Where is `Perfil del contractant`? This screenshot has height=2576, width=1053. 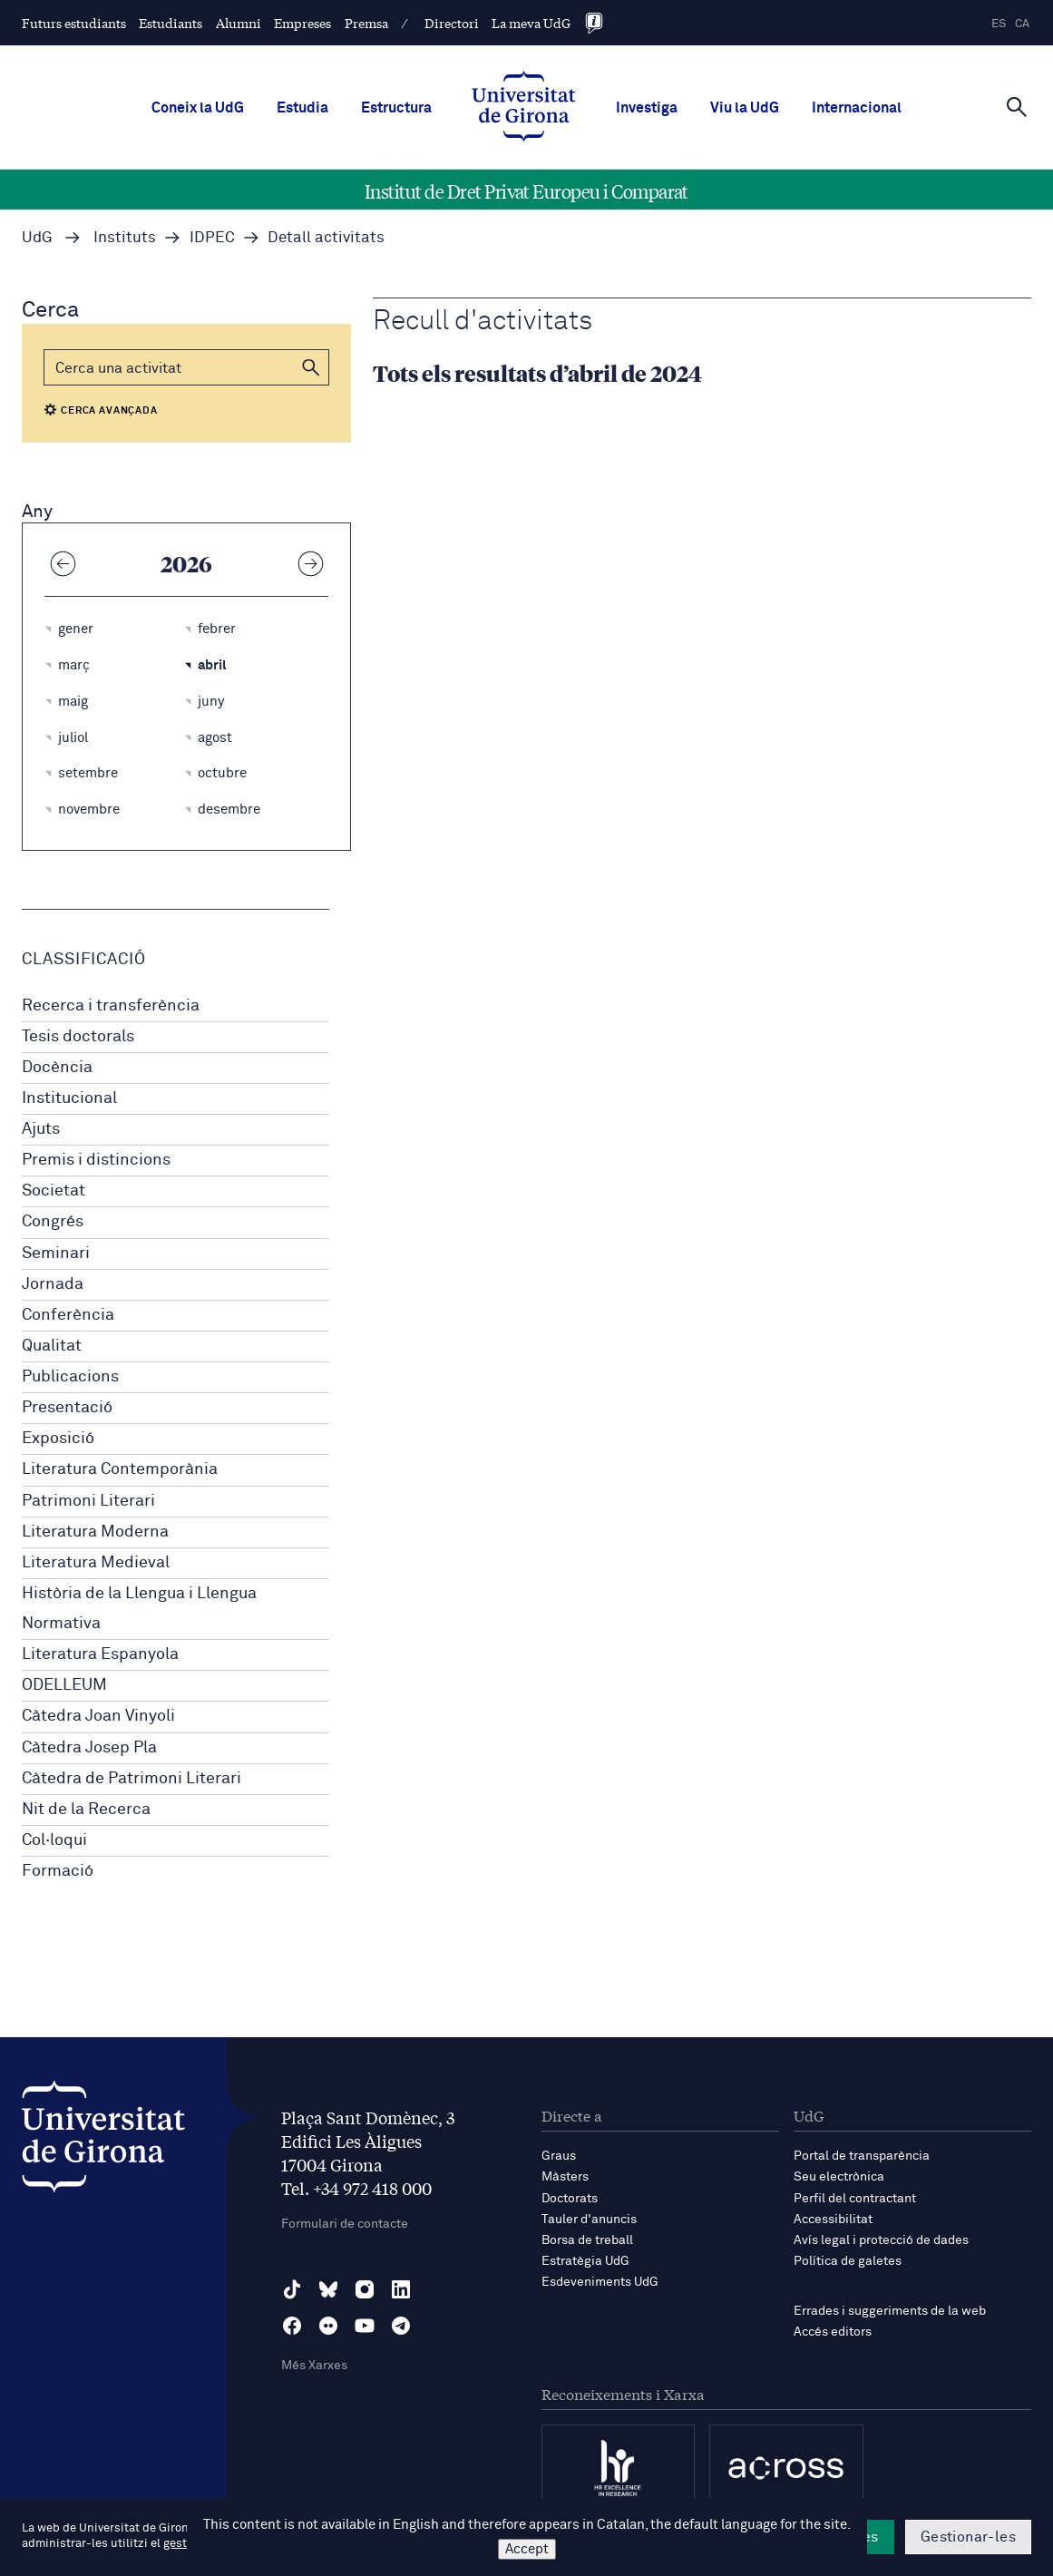
Perfil del contractant is located at coordinates (855, 2198).